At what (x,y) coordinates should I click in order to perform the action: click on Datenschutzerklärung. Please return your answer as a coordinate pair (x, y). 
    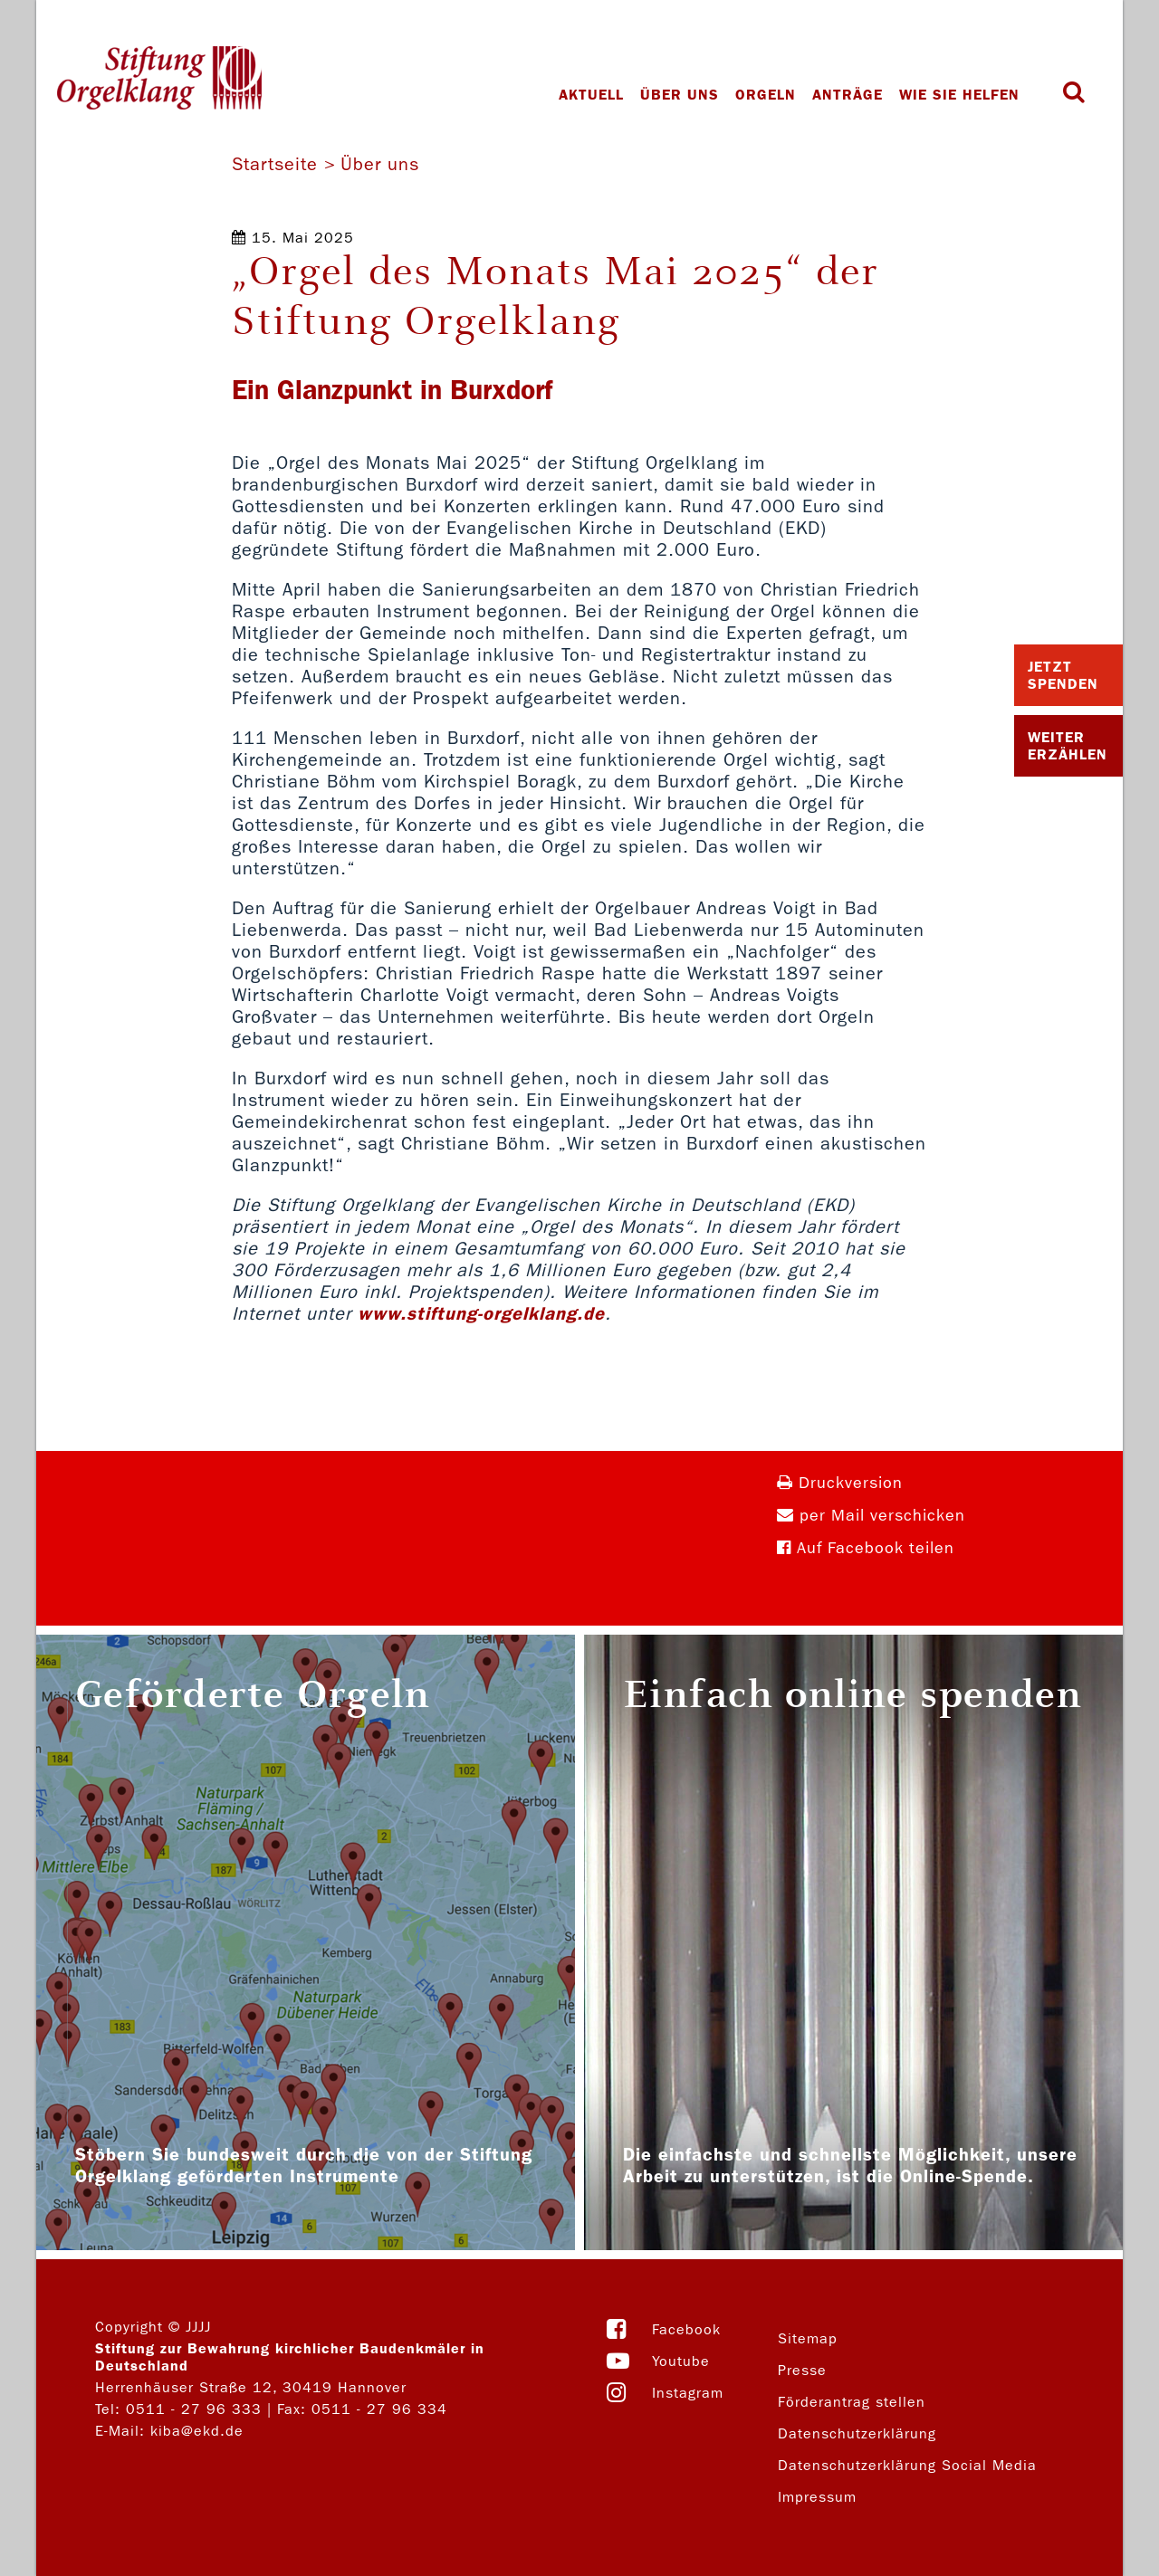
    Looking at the image, I should click on (857, 2433).